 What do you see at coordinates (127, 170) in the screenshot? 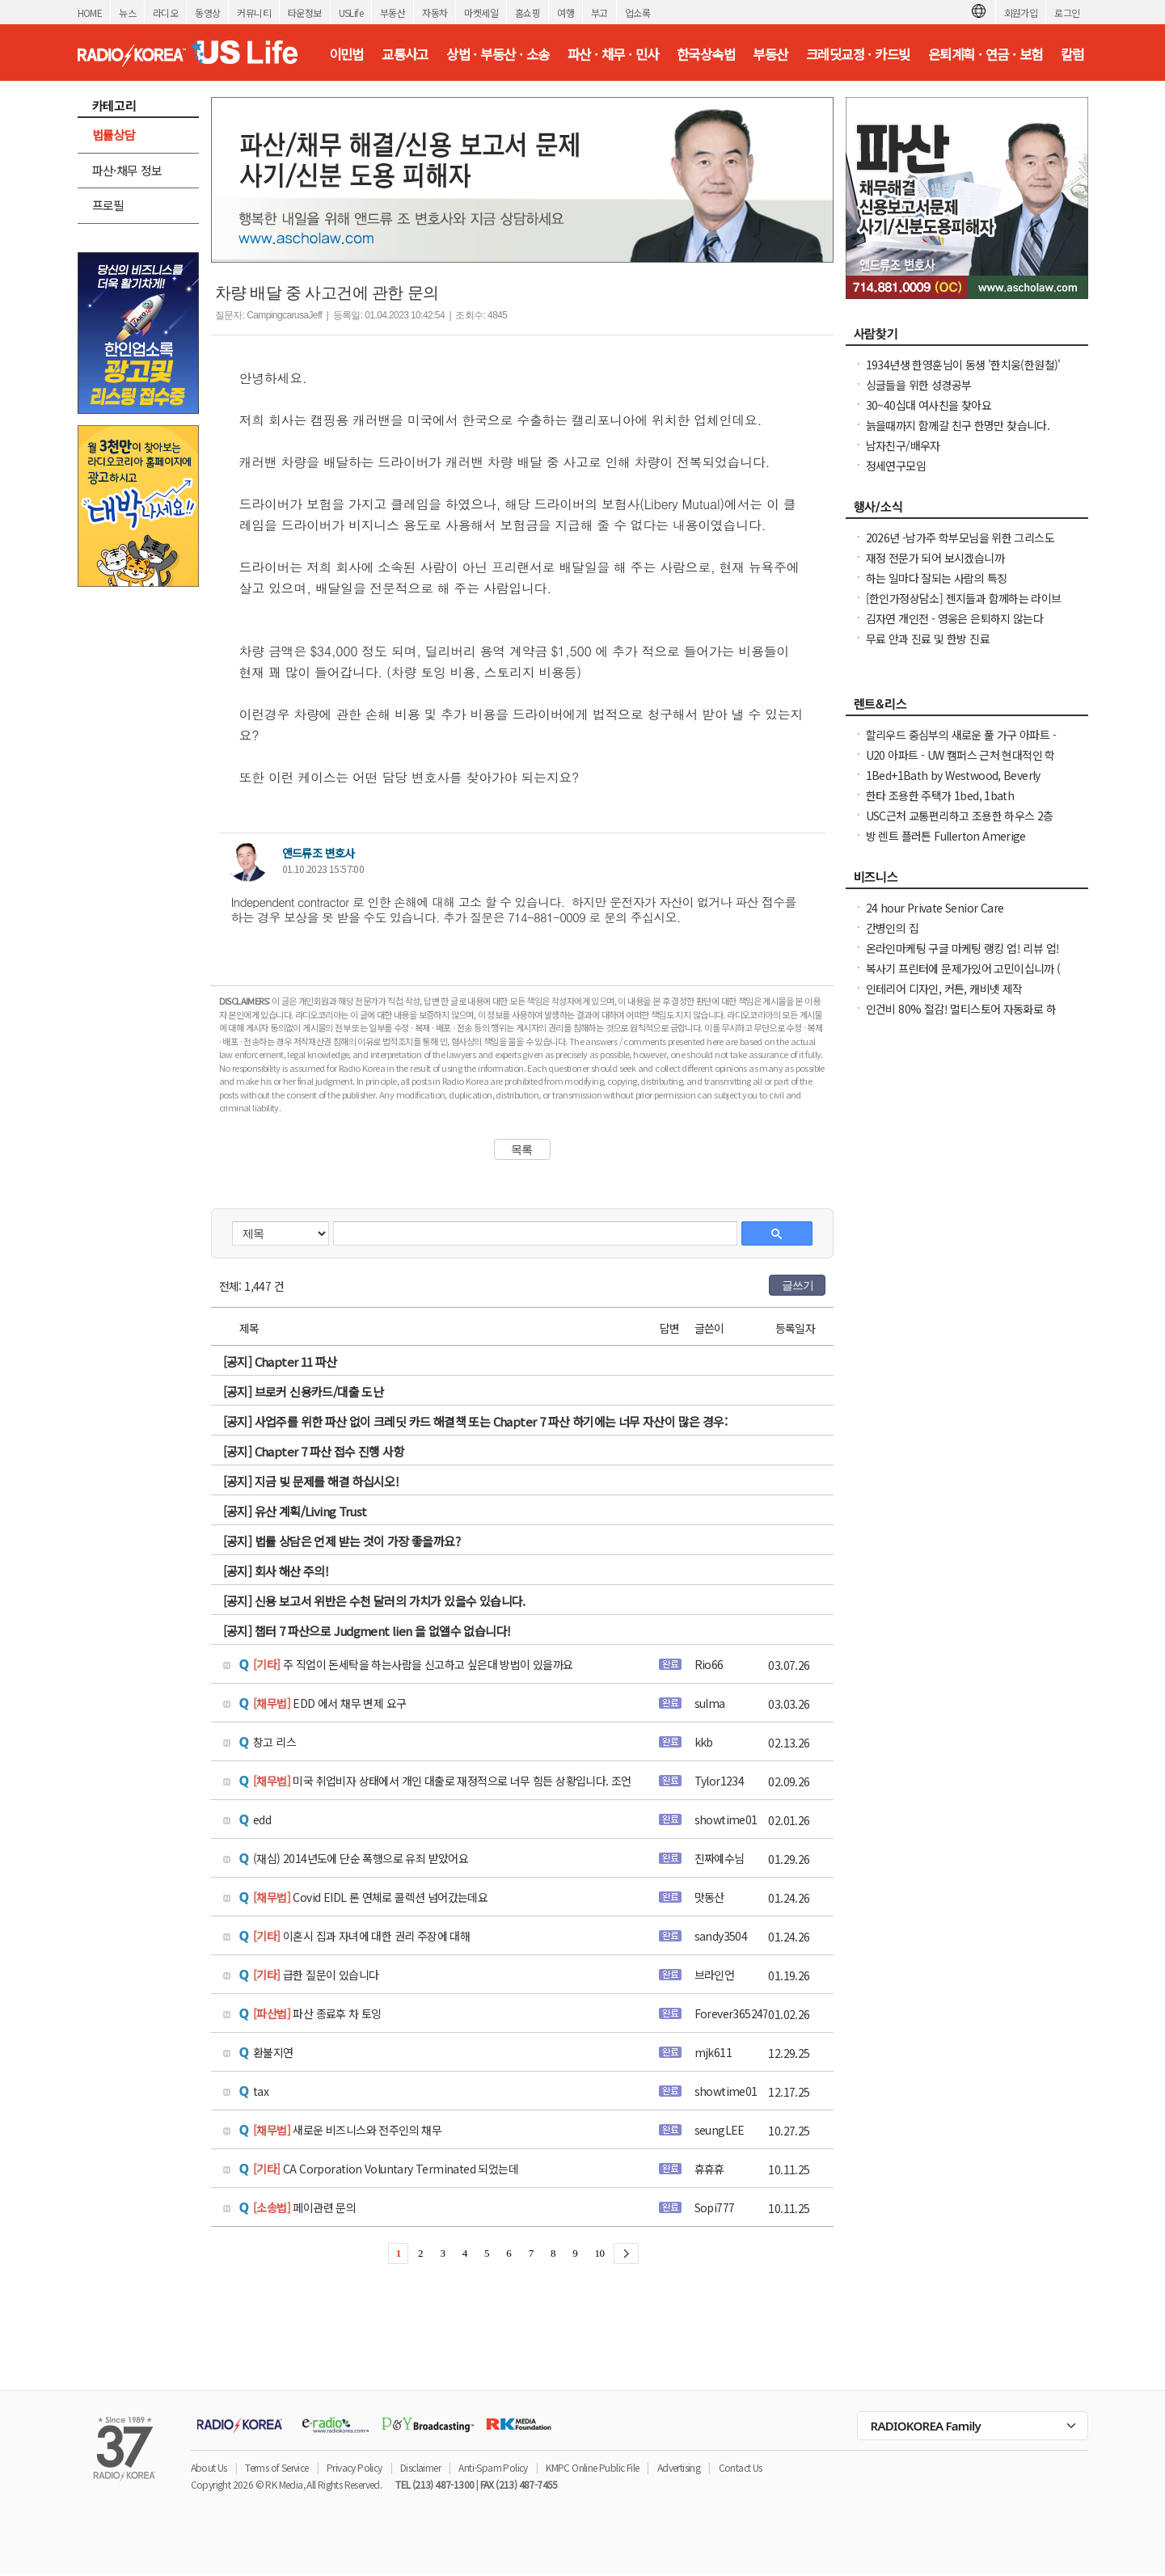
I see `파산·채무 정보` at bounding box center [127, 170].